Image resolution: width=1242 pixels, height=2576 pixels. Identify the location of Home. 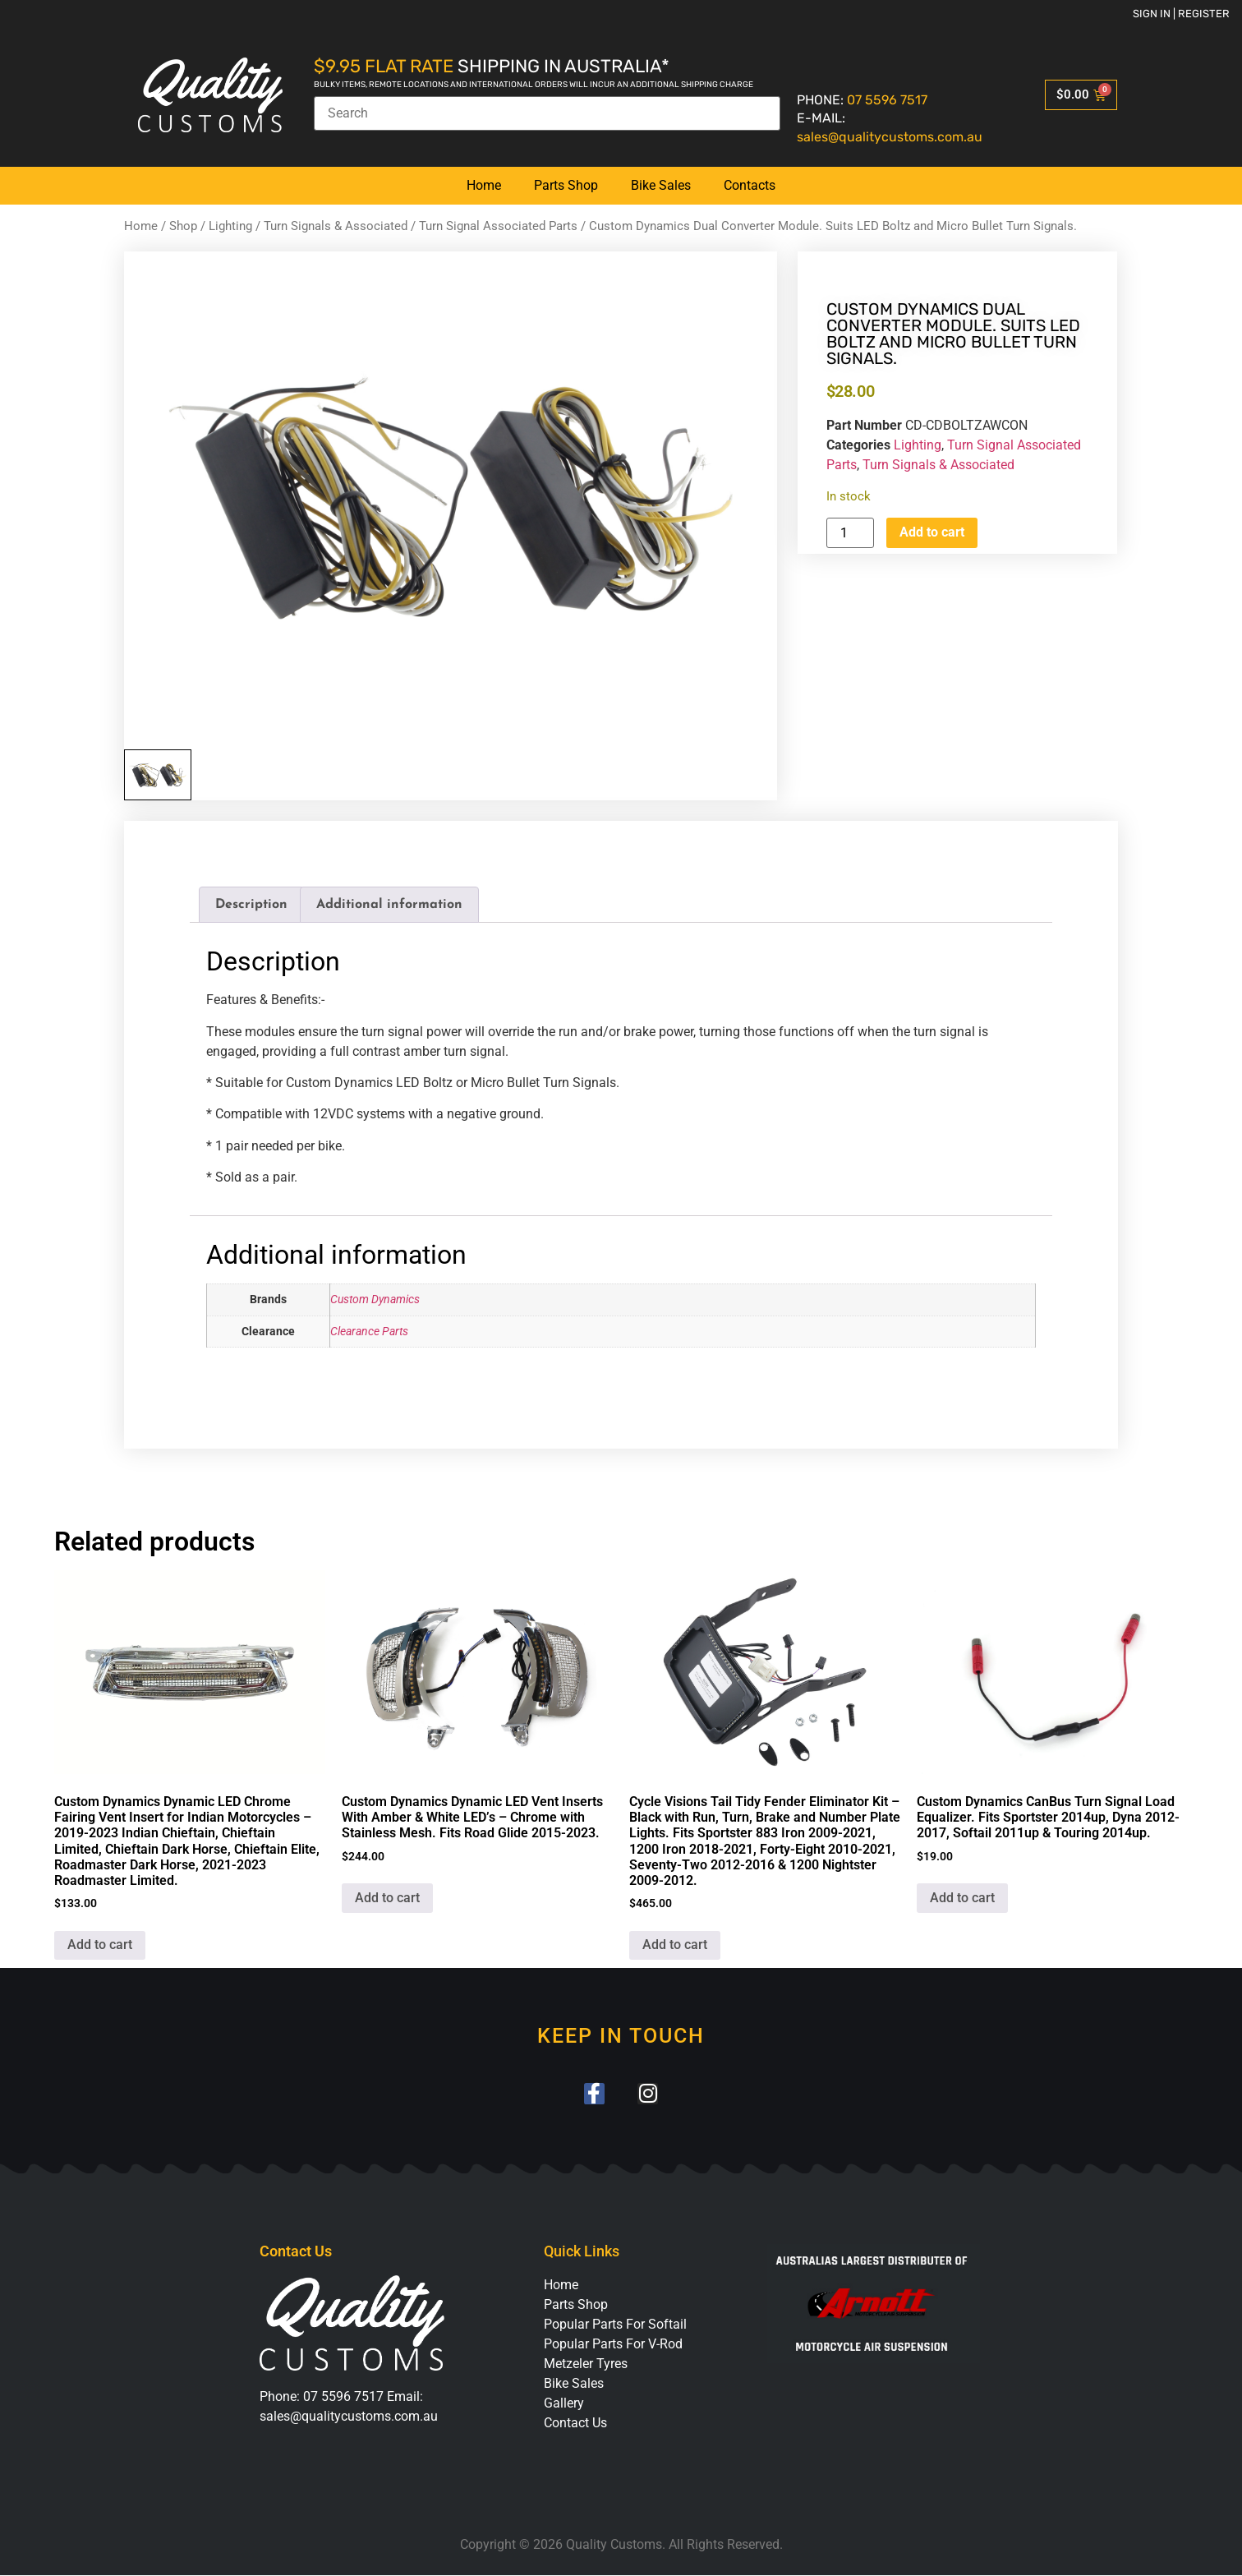
(484, 185).